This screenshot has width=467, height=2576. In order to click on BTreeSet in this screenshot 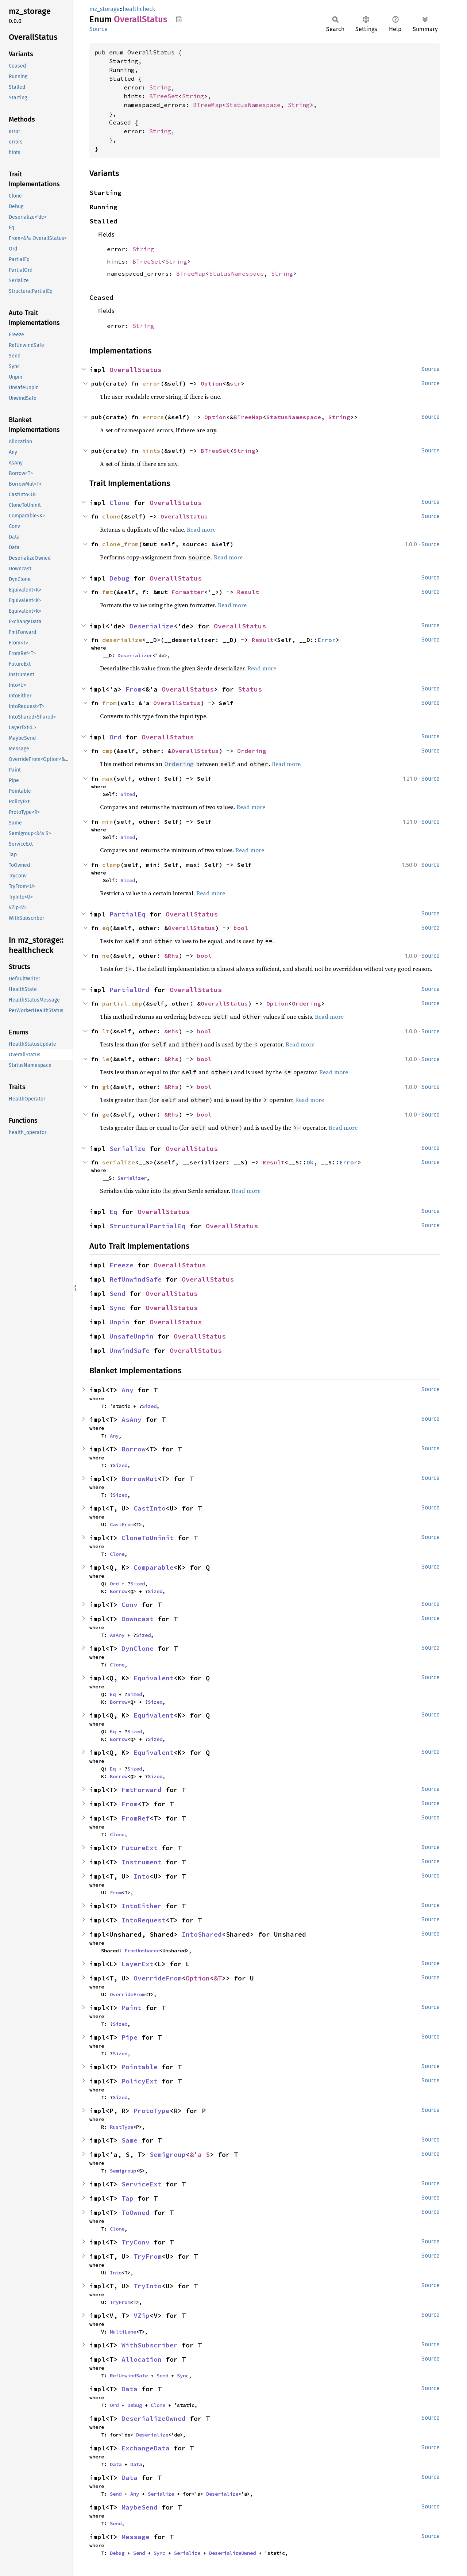, I will do `click(163, 96)`.